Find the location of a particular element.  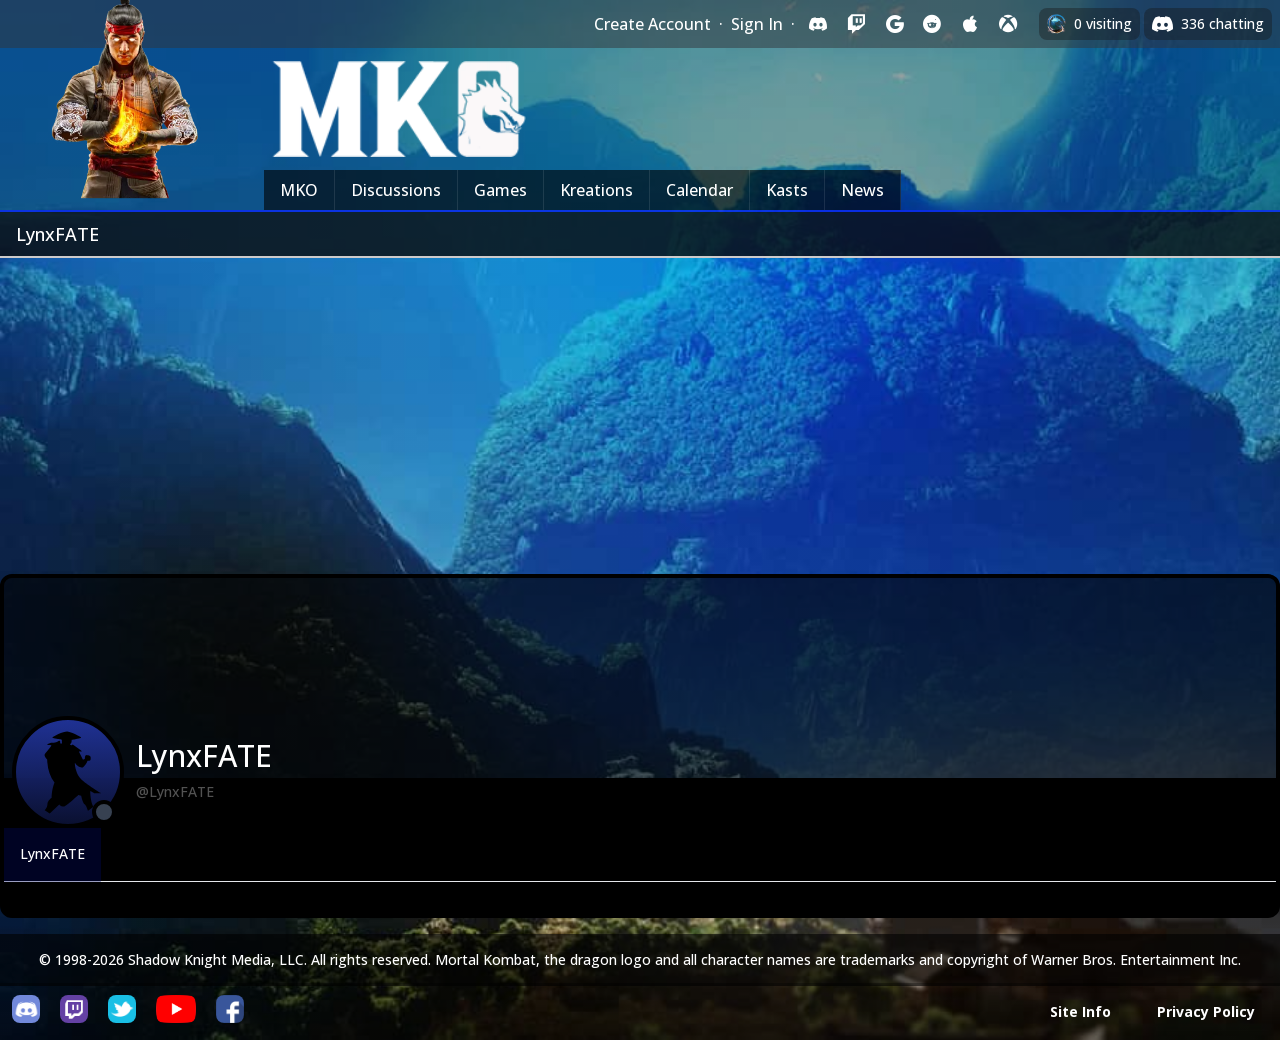

Discussions is located at coordinates (396, 190).